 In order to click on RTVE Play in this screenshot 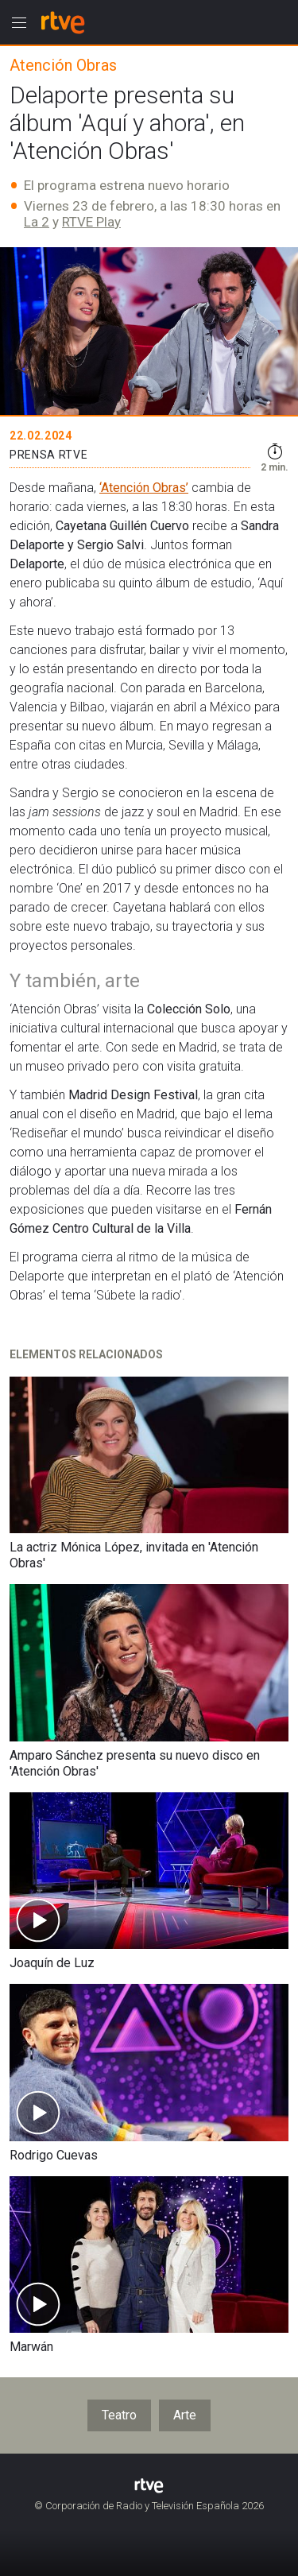, I will do `click(91, 222)`.